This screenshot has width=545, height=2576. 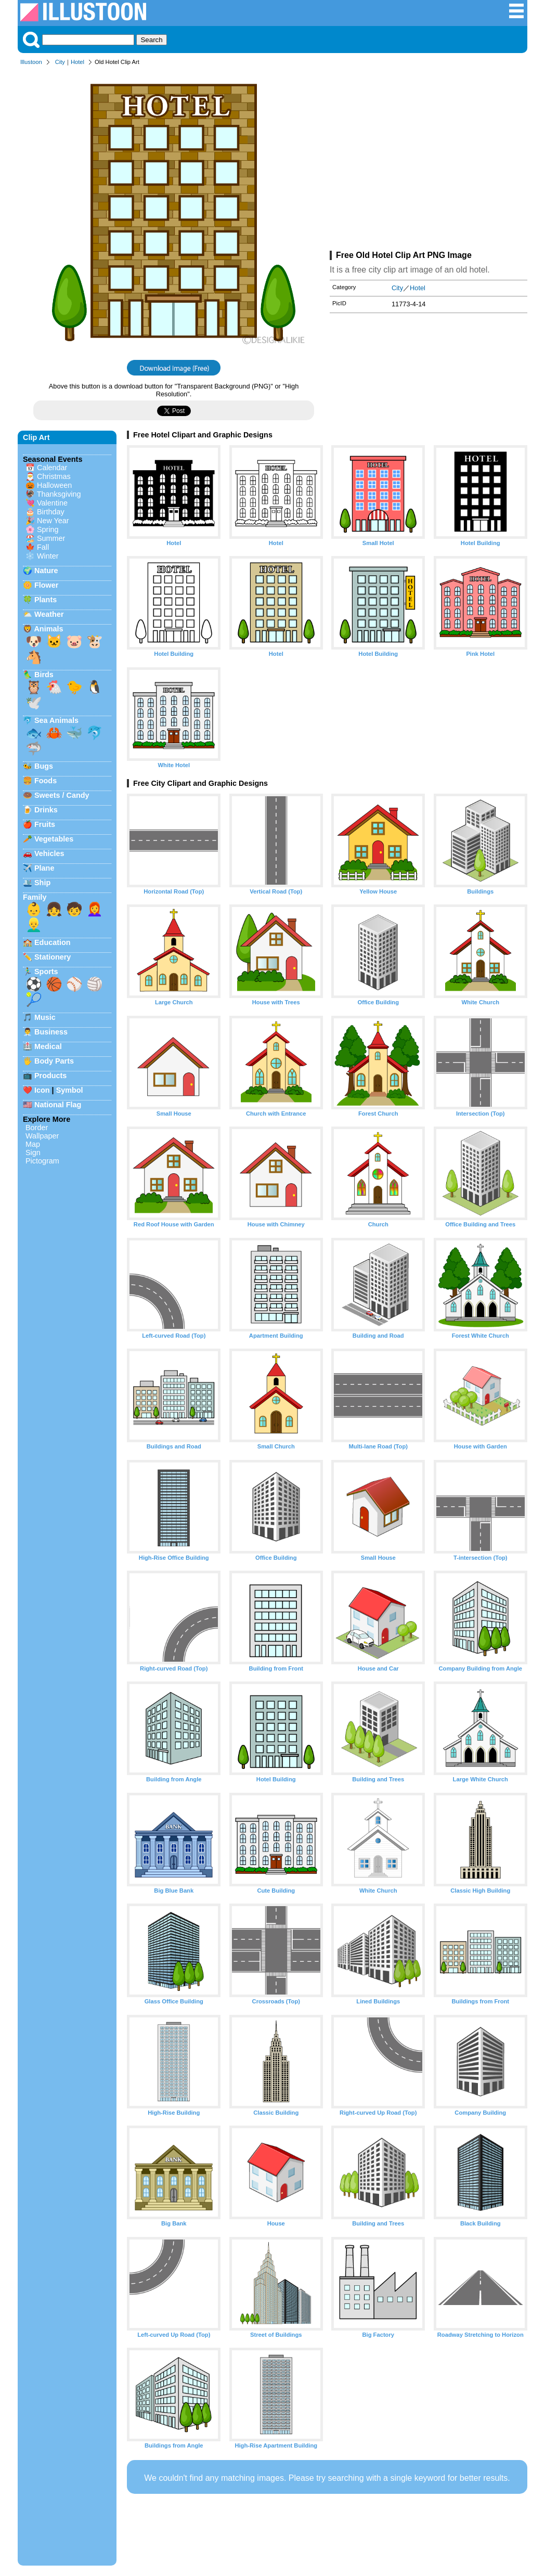 What do you see at coordinates (61, 795) in the screenshot?
I see `Sweets / Candy` at bounding box center [61, 795].